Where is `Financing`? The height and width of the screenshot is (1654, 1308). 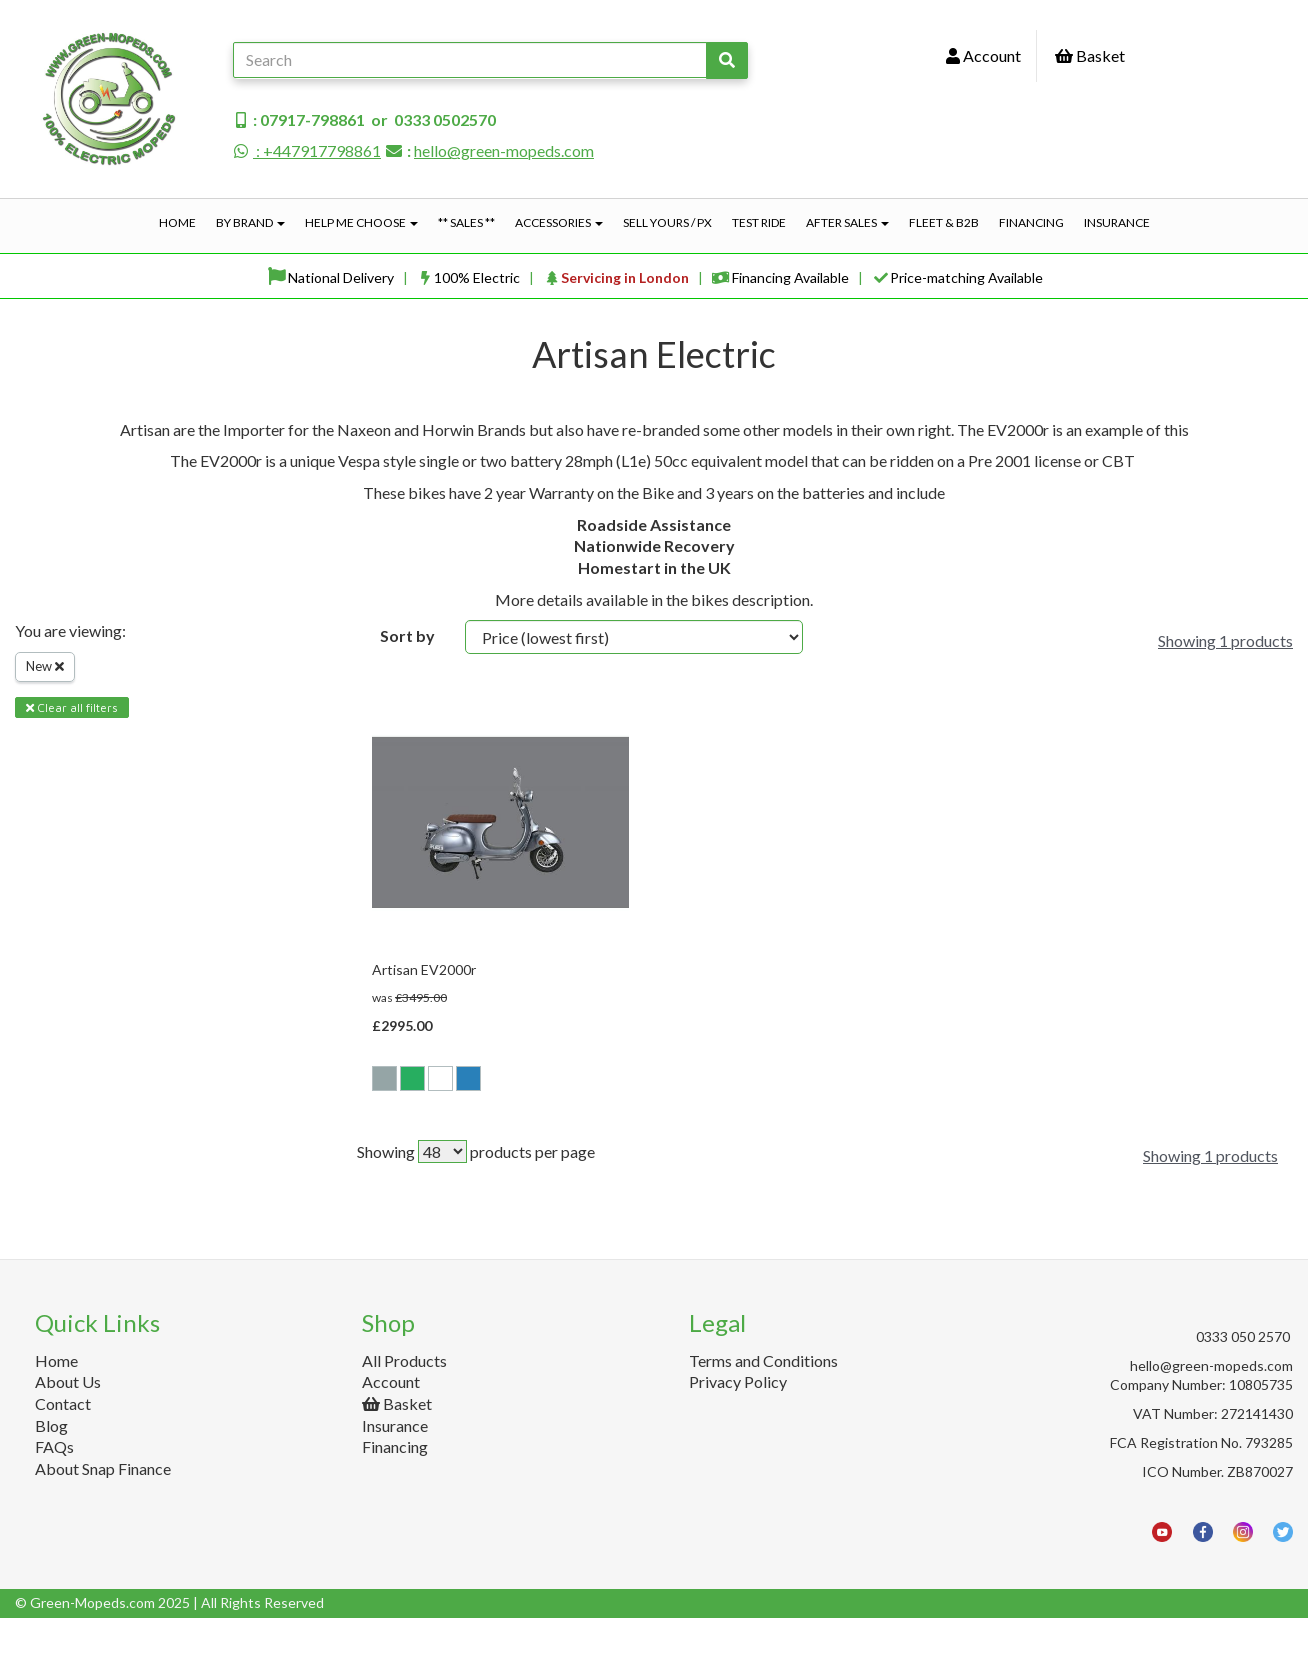
Financing is located at coordinates (1031, 222).